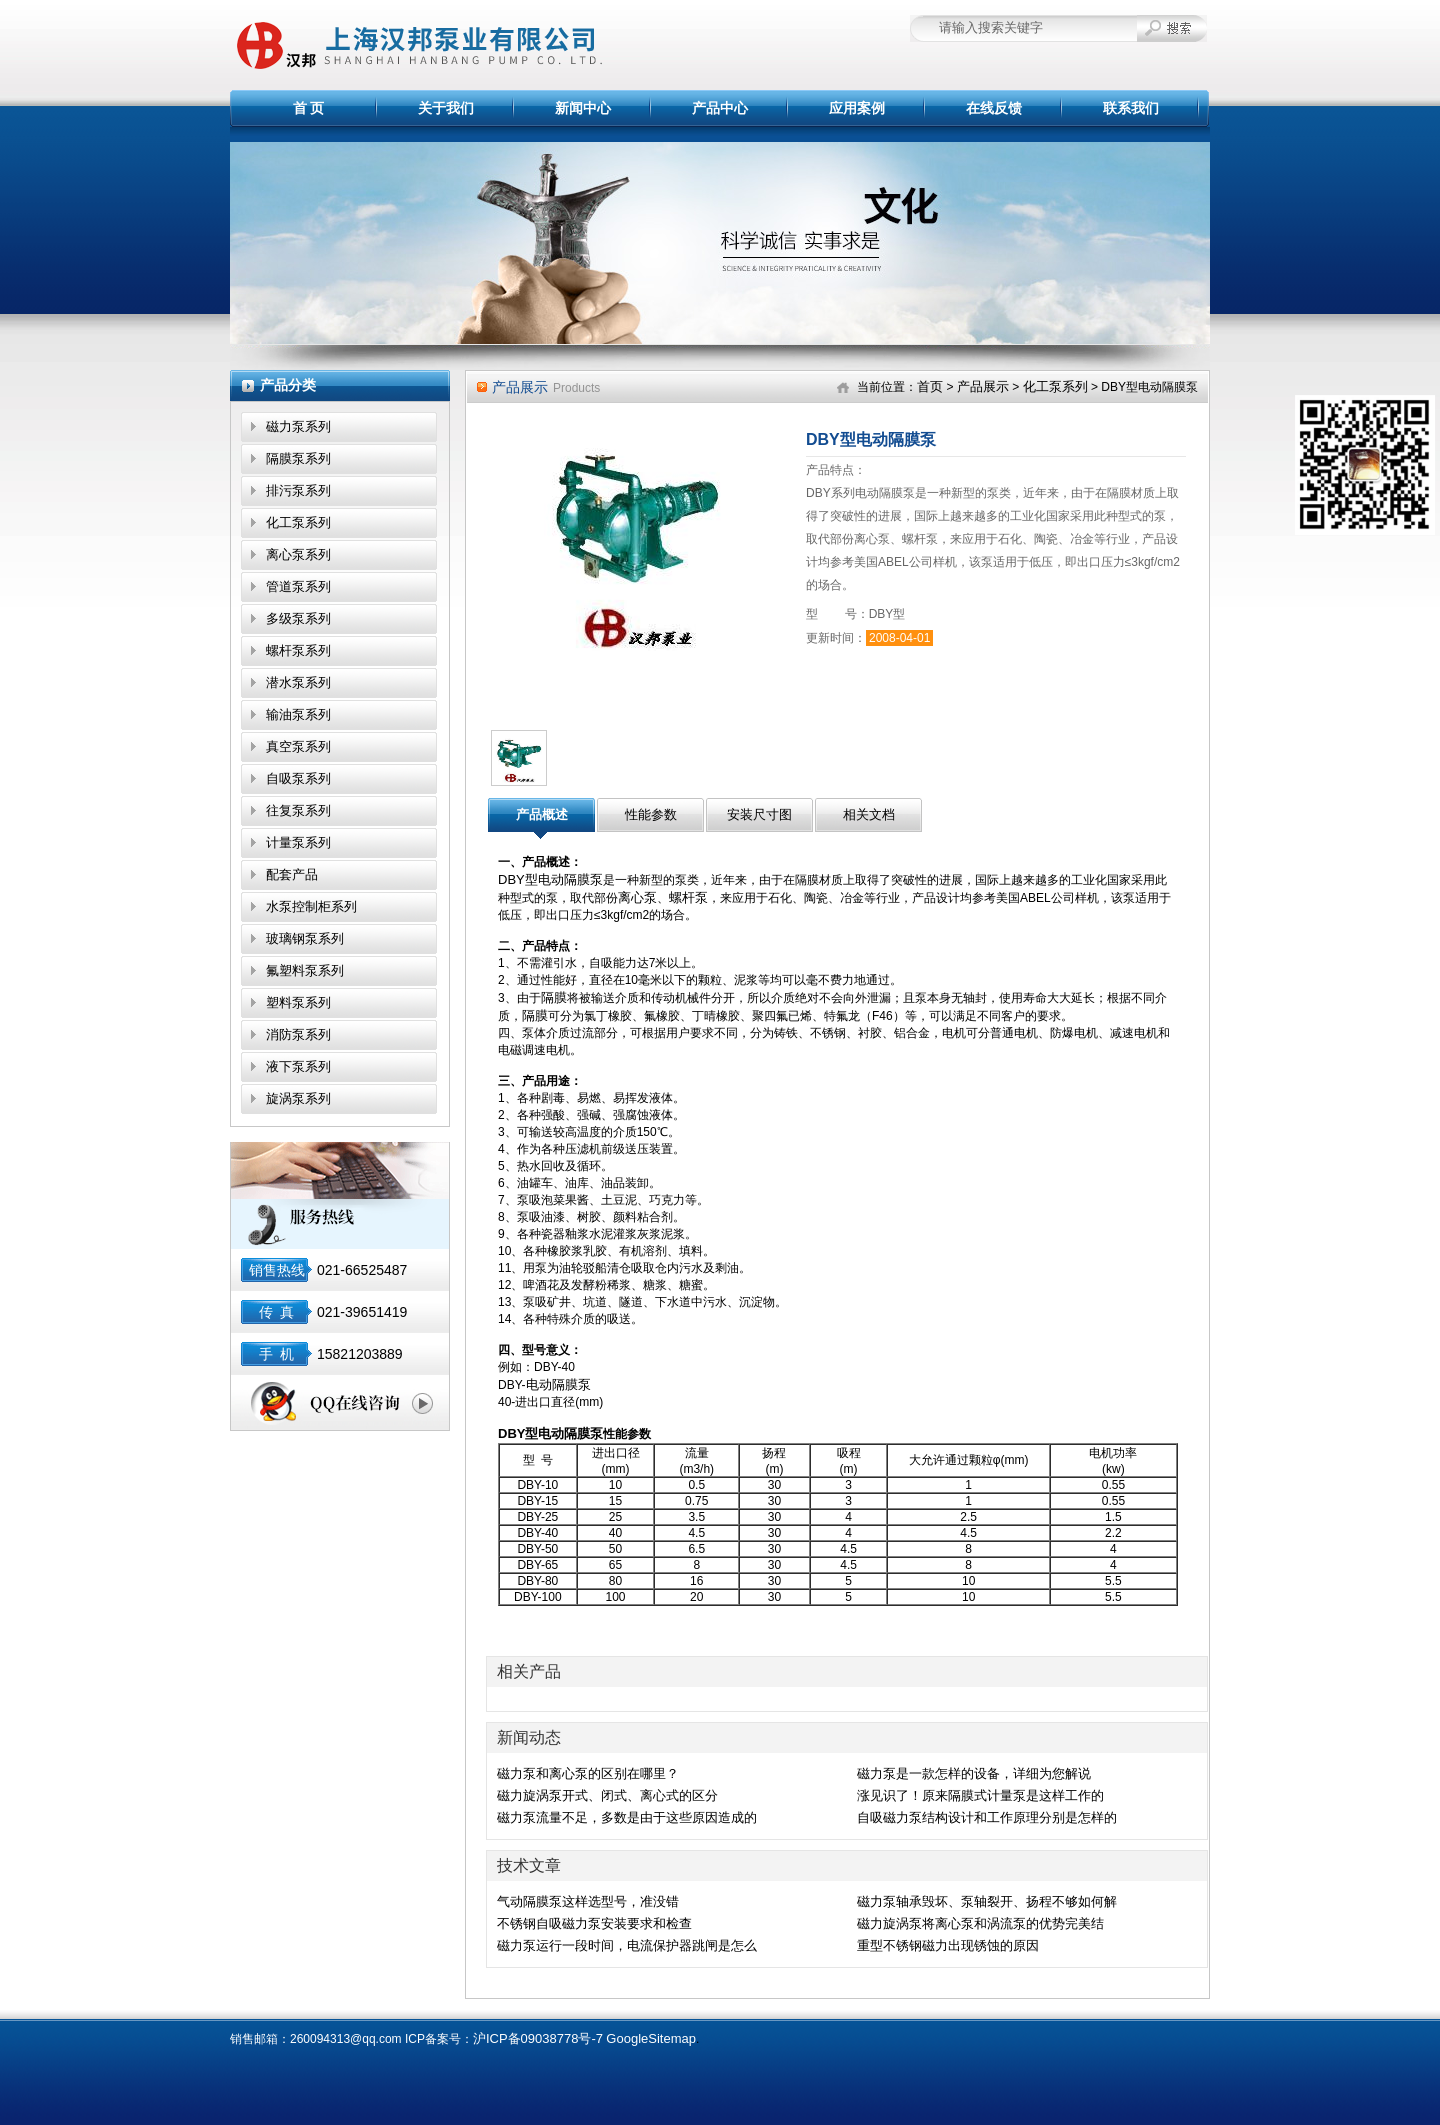 This screenshot has height=2125, width=1440. What do you see at coordinates (651, 2038) in the screenshot?
I see `GoogleSitemap` at bounding box center [651, 2038].